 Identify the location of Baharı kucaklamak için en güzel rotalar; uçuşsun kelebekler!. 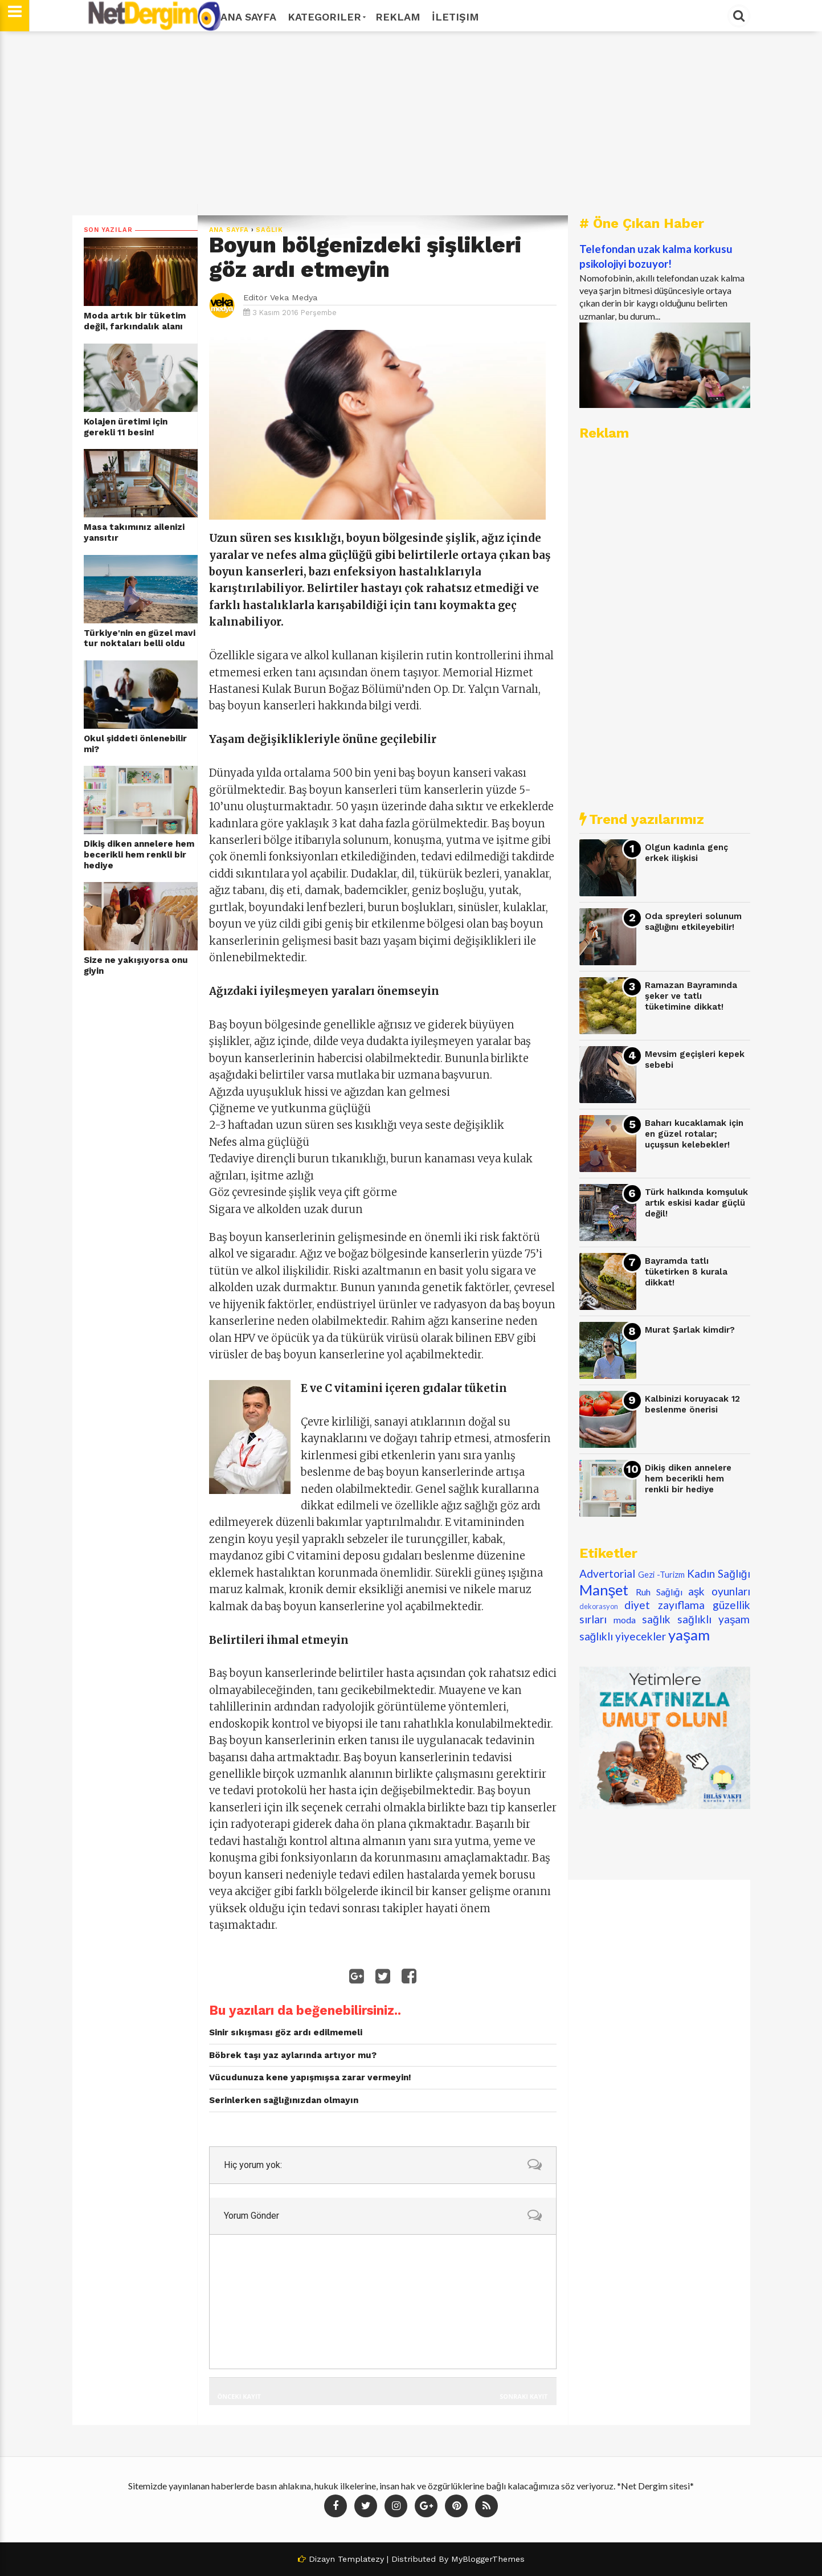
(694, 1133).